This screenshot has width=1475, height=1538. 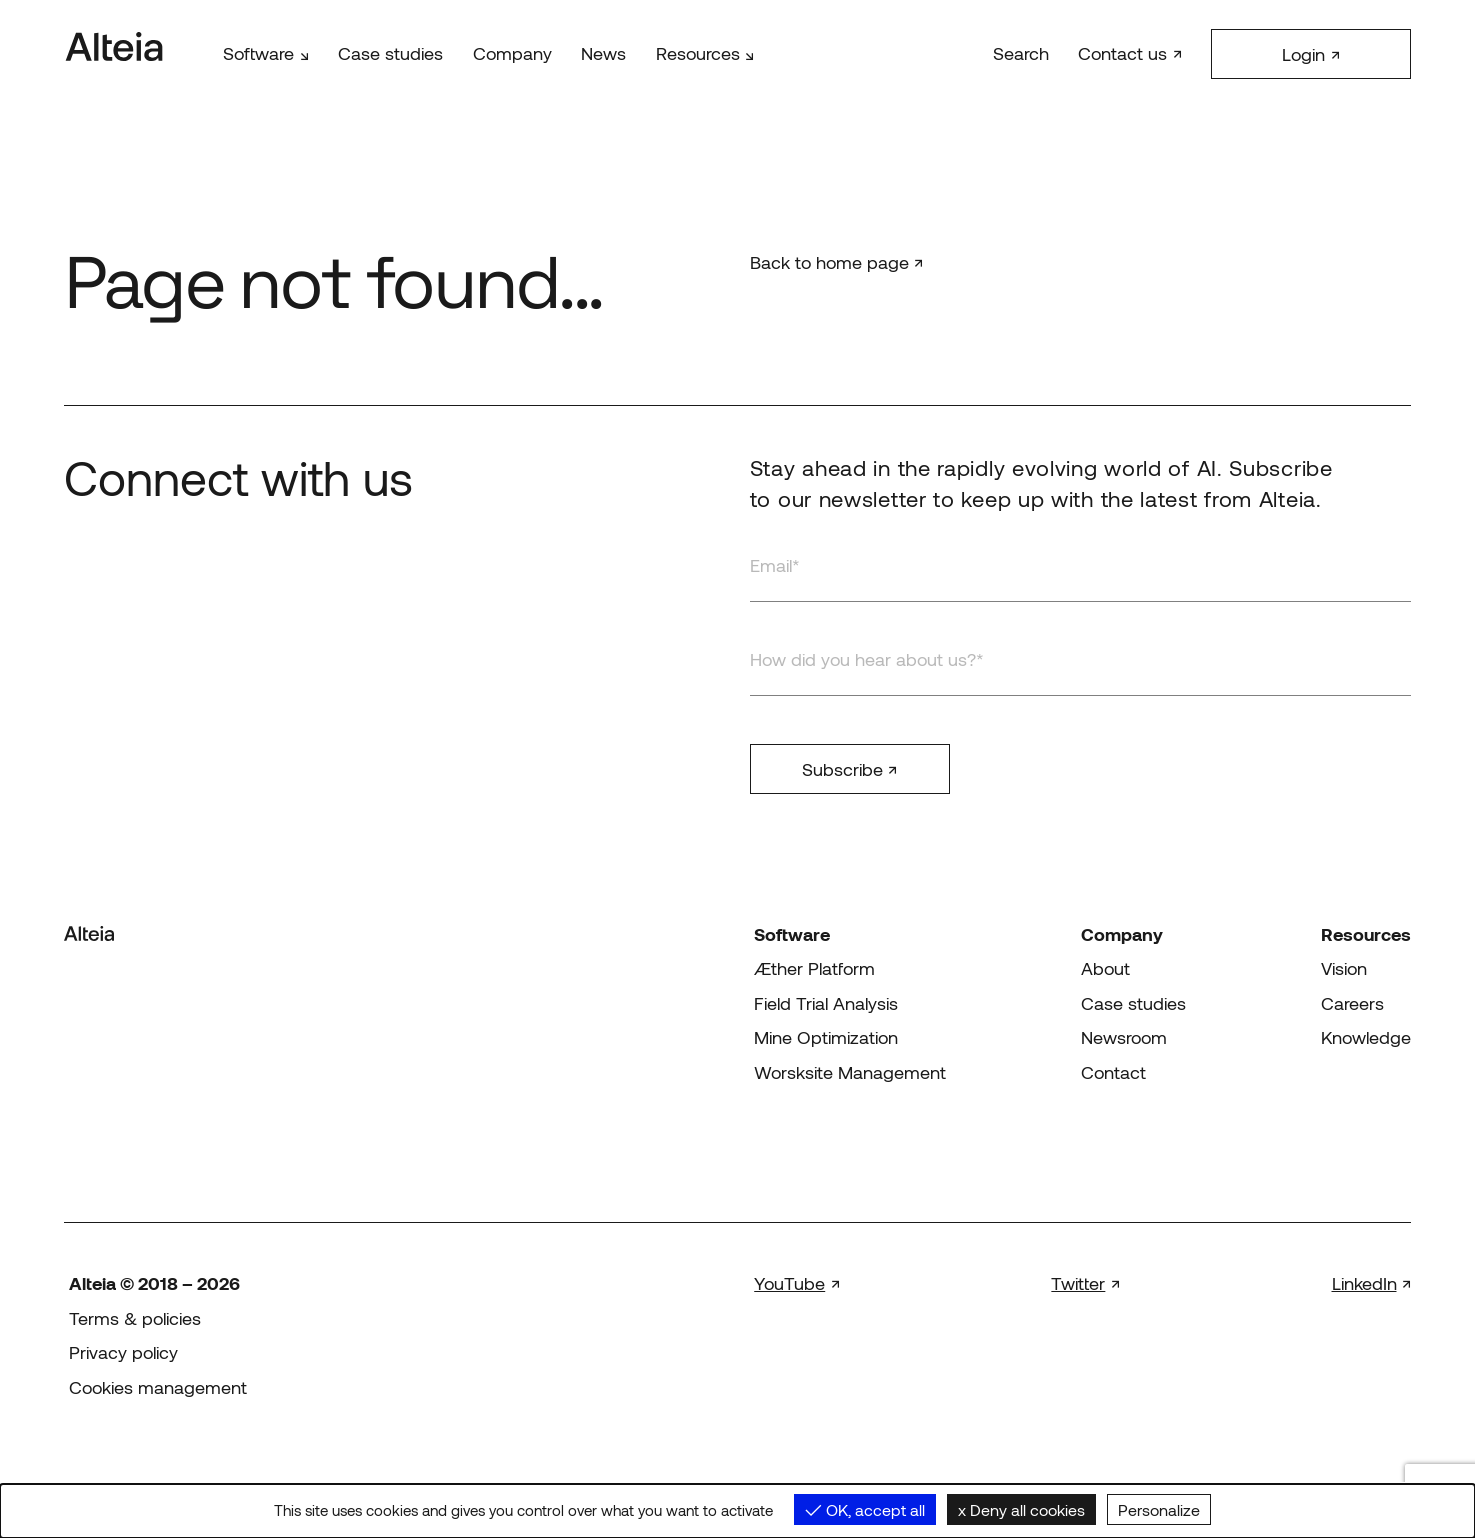 I want to click on LinkedIn, so click(x=1364, y=1283).